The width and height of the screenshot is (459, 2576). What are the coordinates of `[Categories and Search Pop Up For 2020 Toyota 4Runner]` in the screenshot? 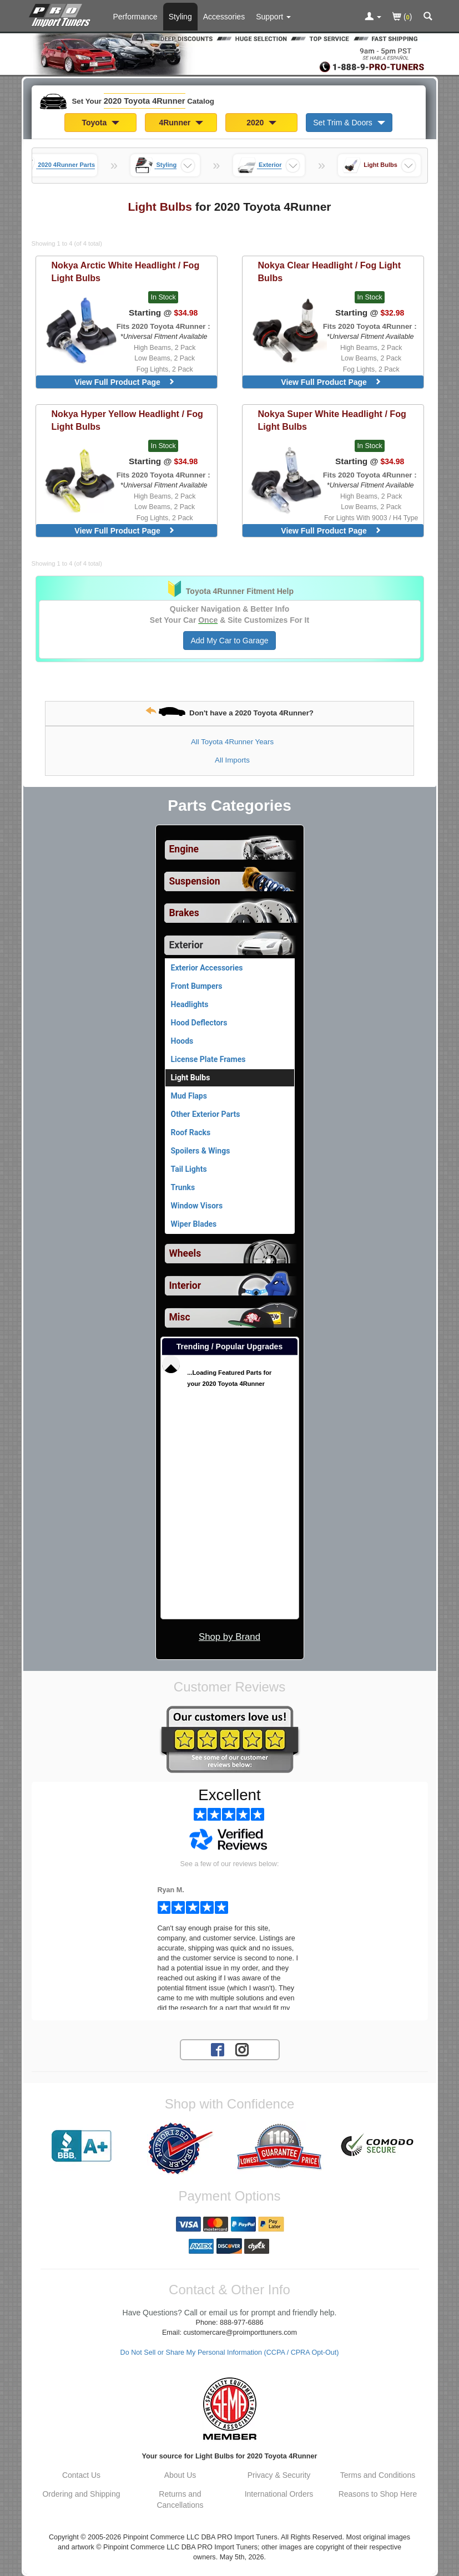 It's located at (428, 17).